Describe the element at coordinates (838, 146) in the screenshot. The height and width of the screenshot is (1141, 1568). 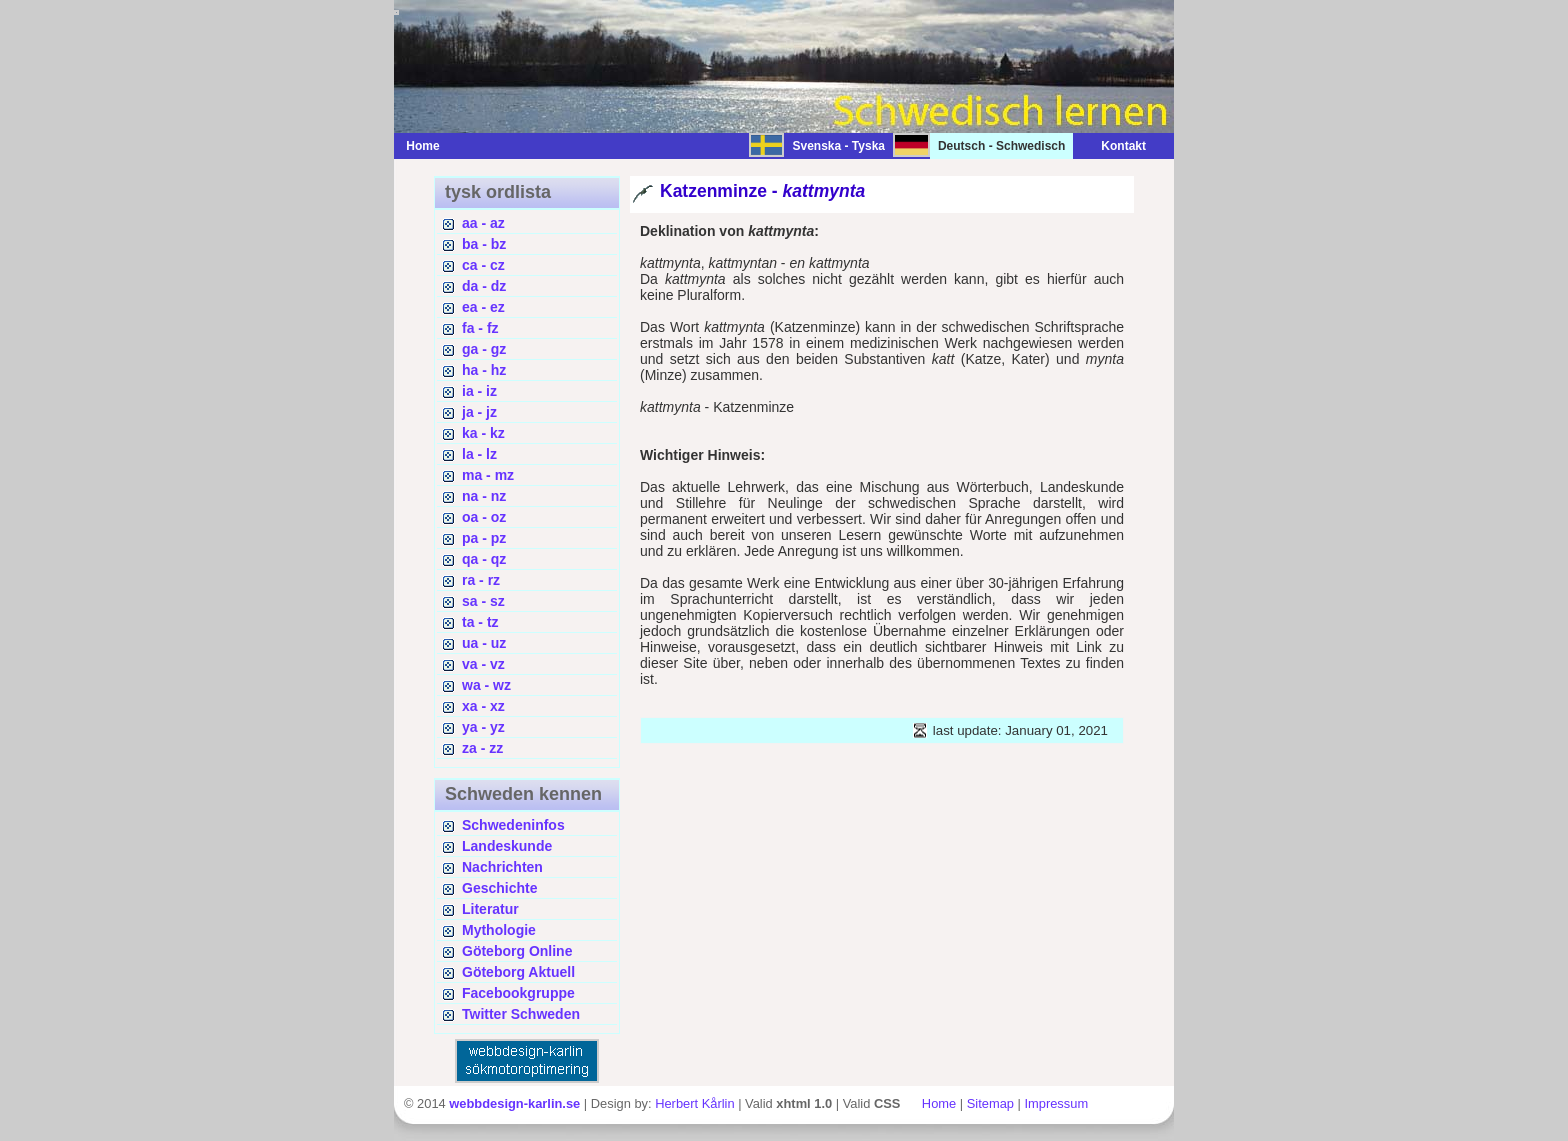
I see `Svenska - Tyska` at that location.